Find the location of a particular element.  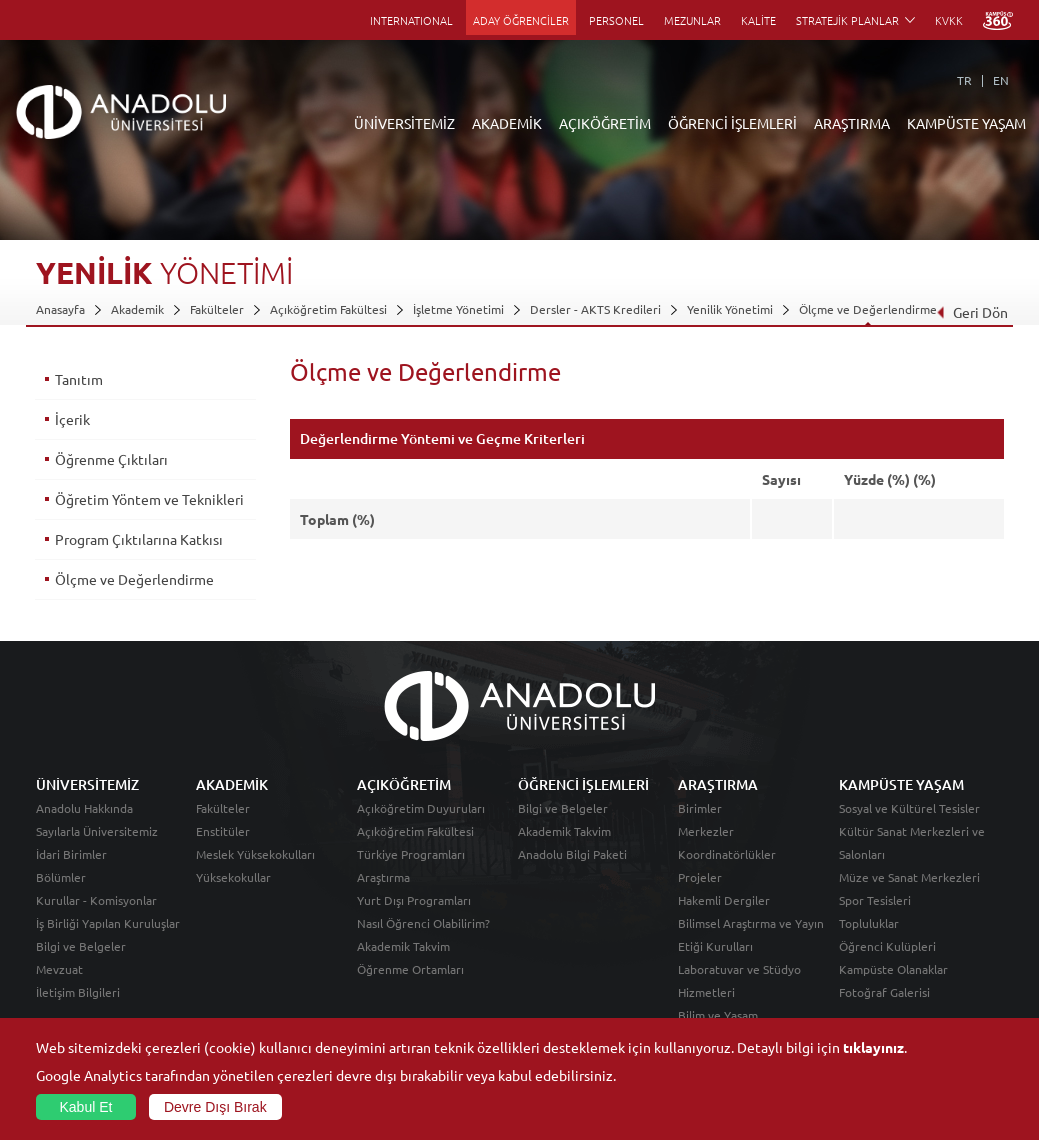

Spor Tesisleri is located at coordinates (875, 900).